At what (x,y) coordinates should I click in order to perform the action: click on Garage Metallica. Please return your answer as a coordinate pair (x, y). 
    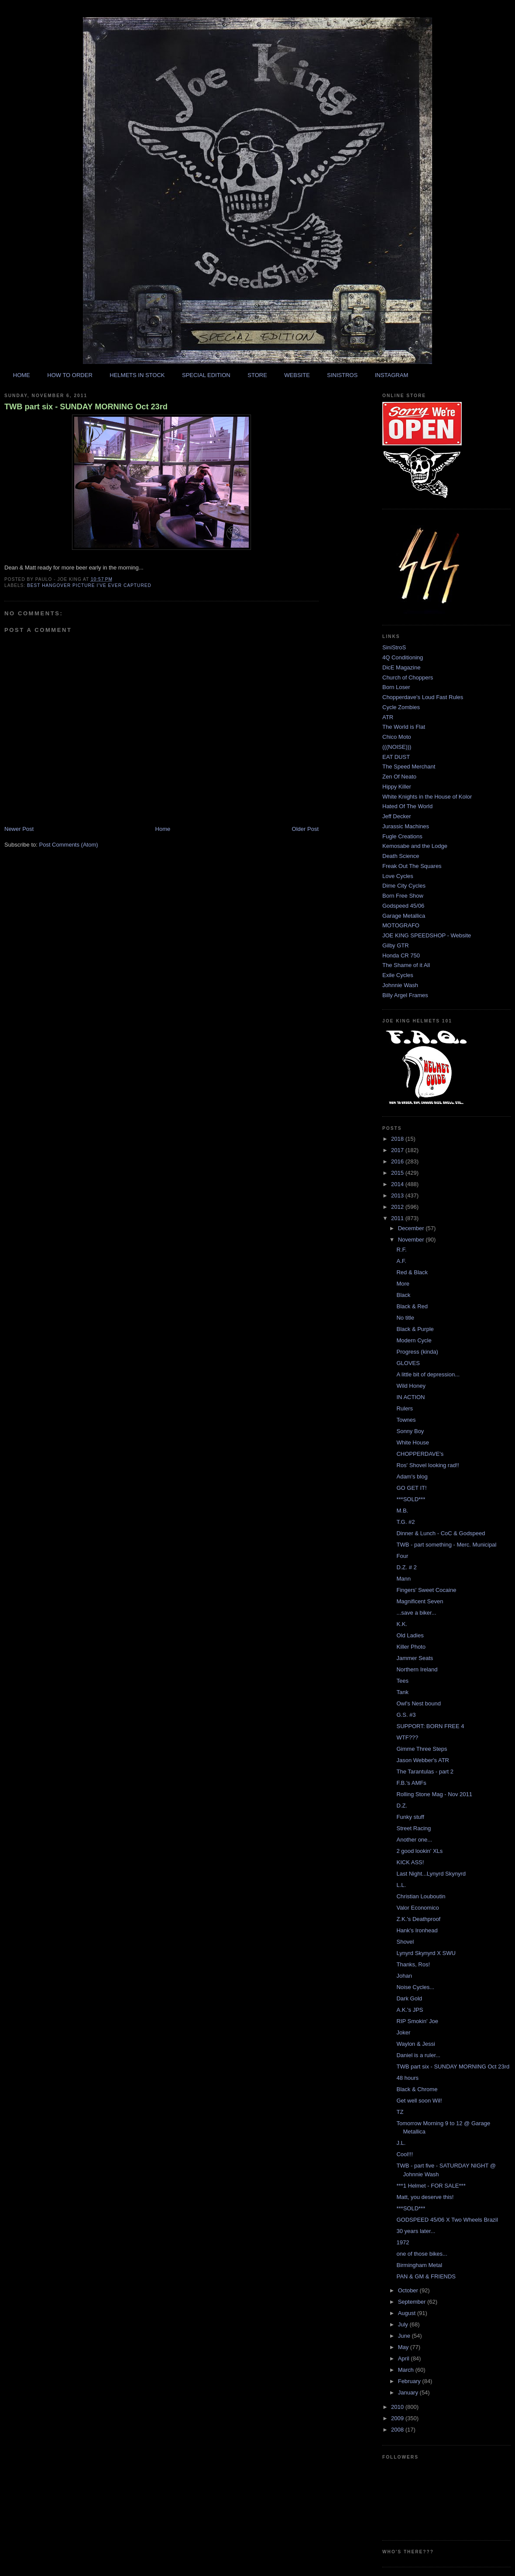
    Looking at the image, I should click on (403, 915).